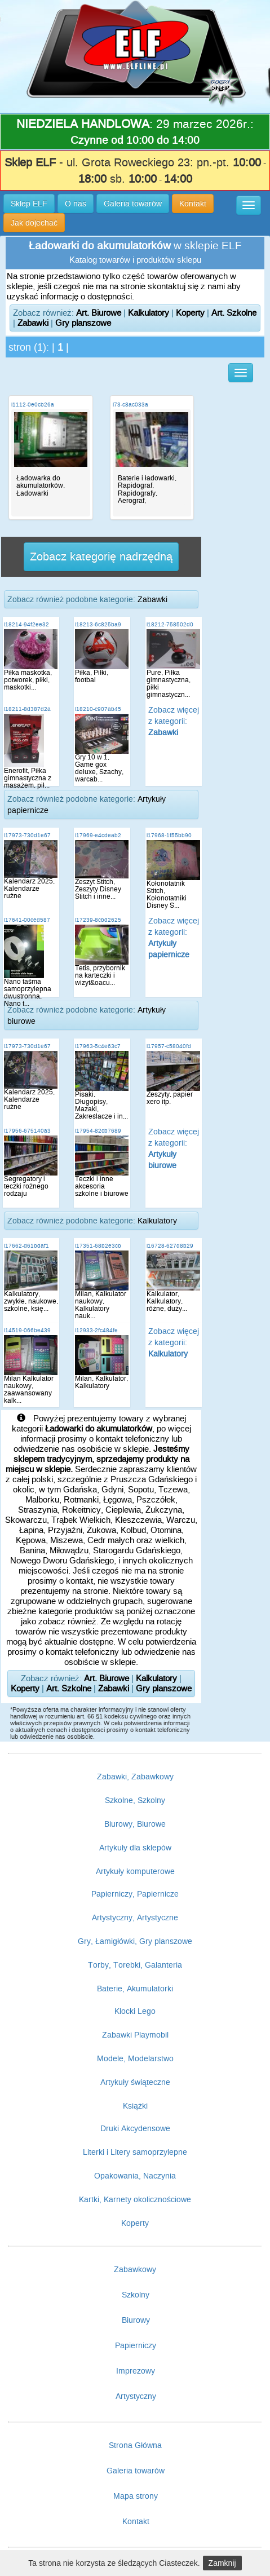 This screenshot has width=270, height=2576. I want to click on Galeria towarów, so click(136, 2470).